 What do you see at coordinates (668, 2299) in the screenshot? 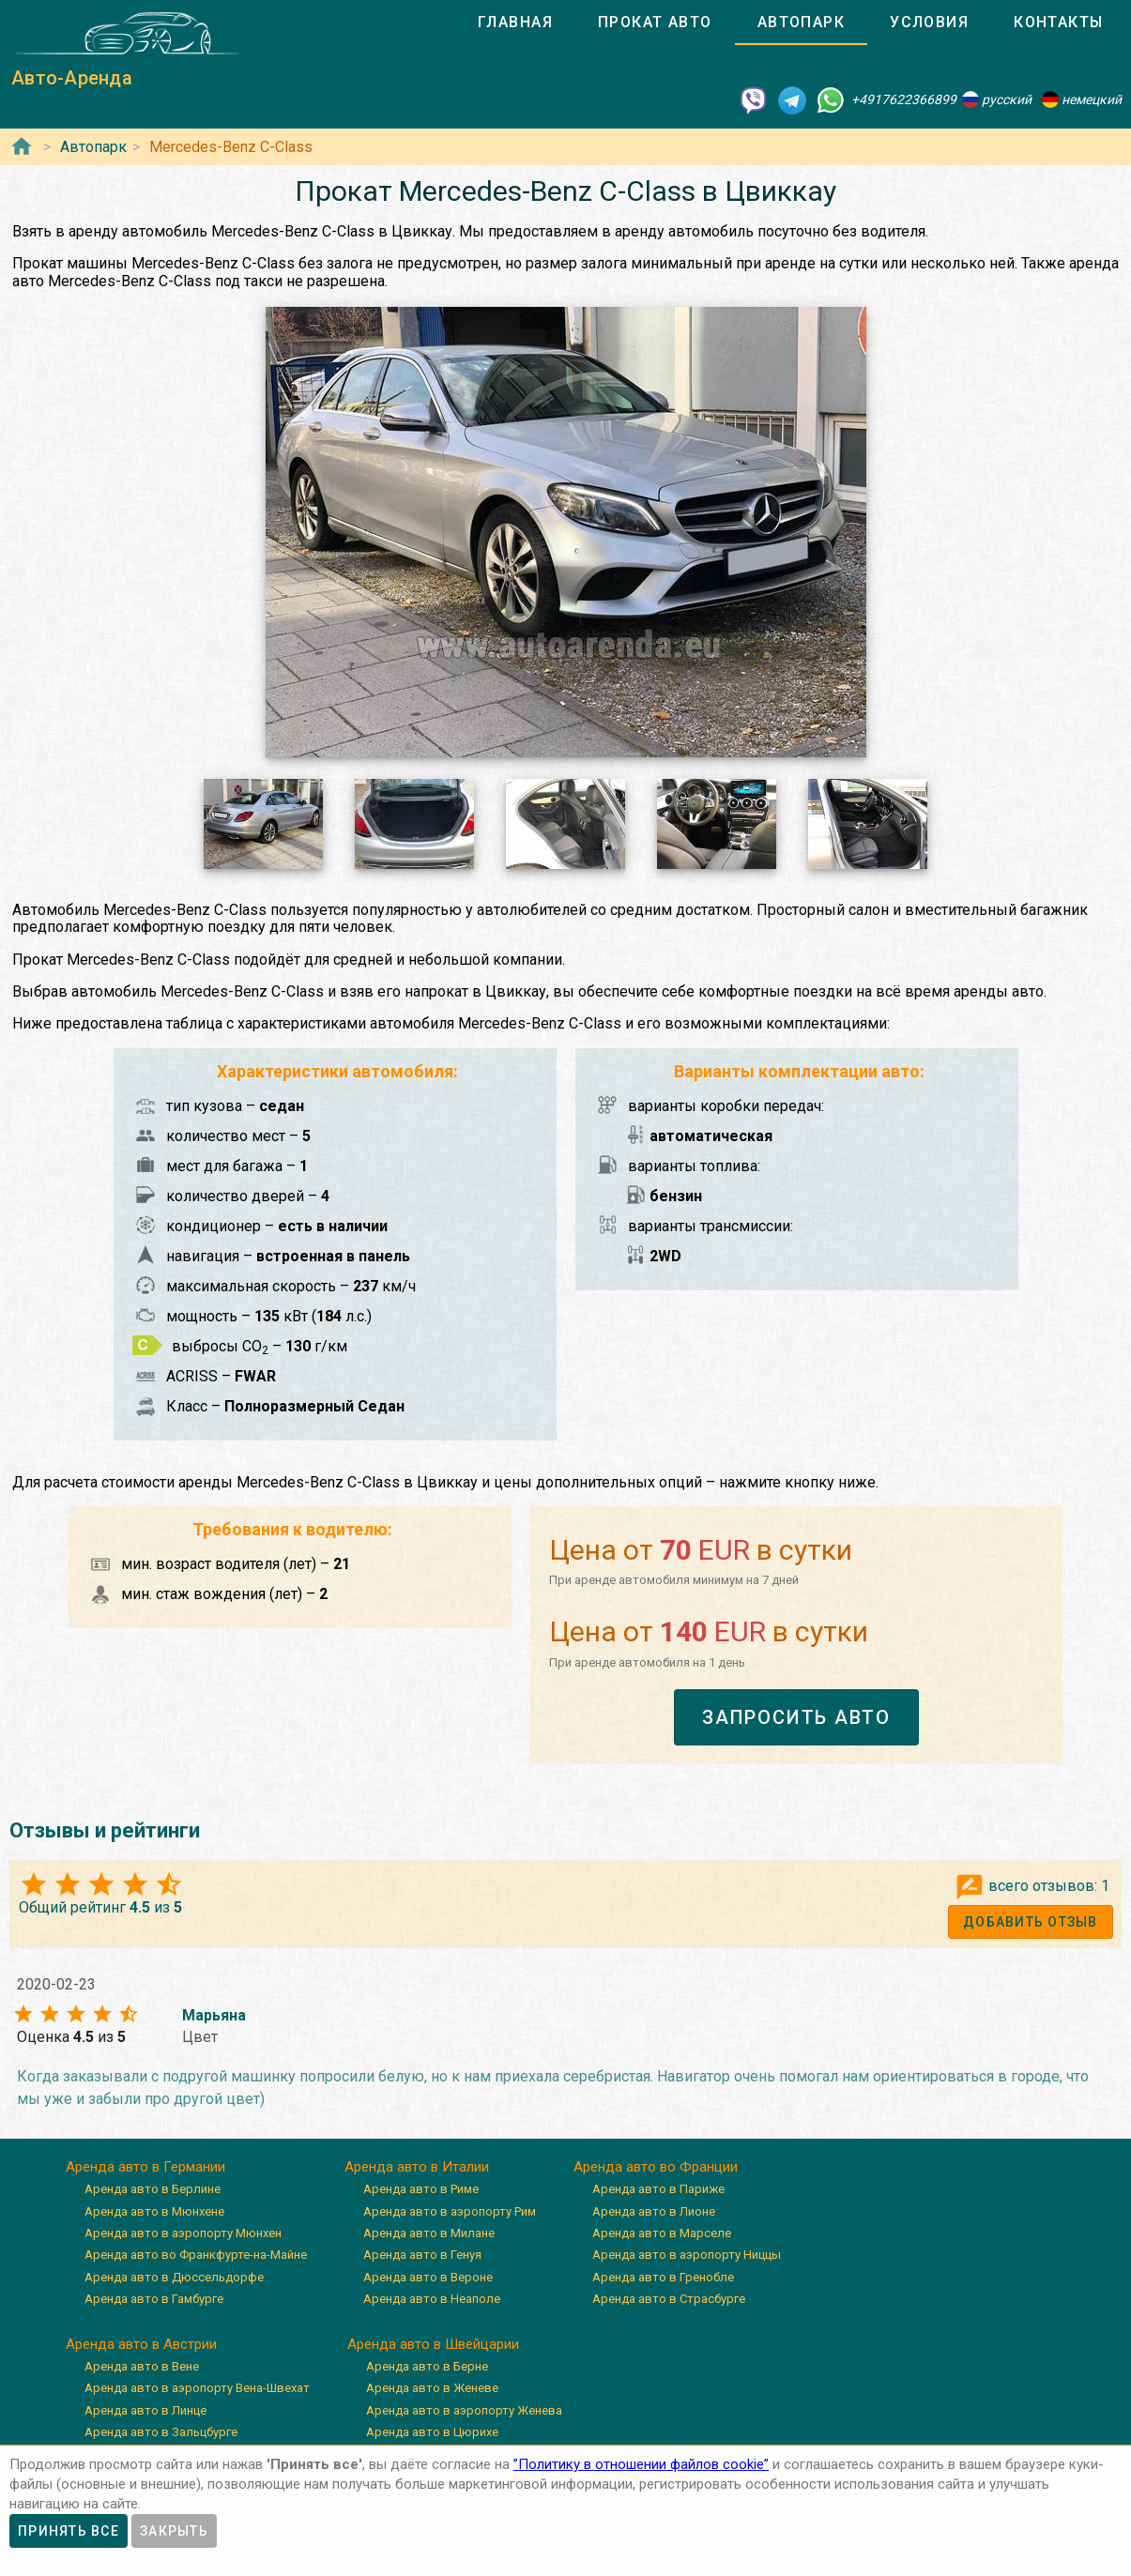
I see `Аренда авто в Страсбурге` at bounding box center [668, 2299].